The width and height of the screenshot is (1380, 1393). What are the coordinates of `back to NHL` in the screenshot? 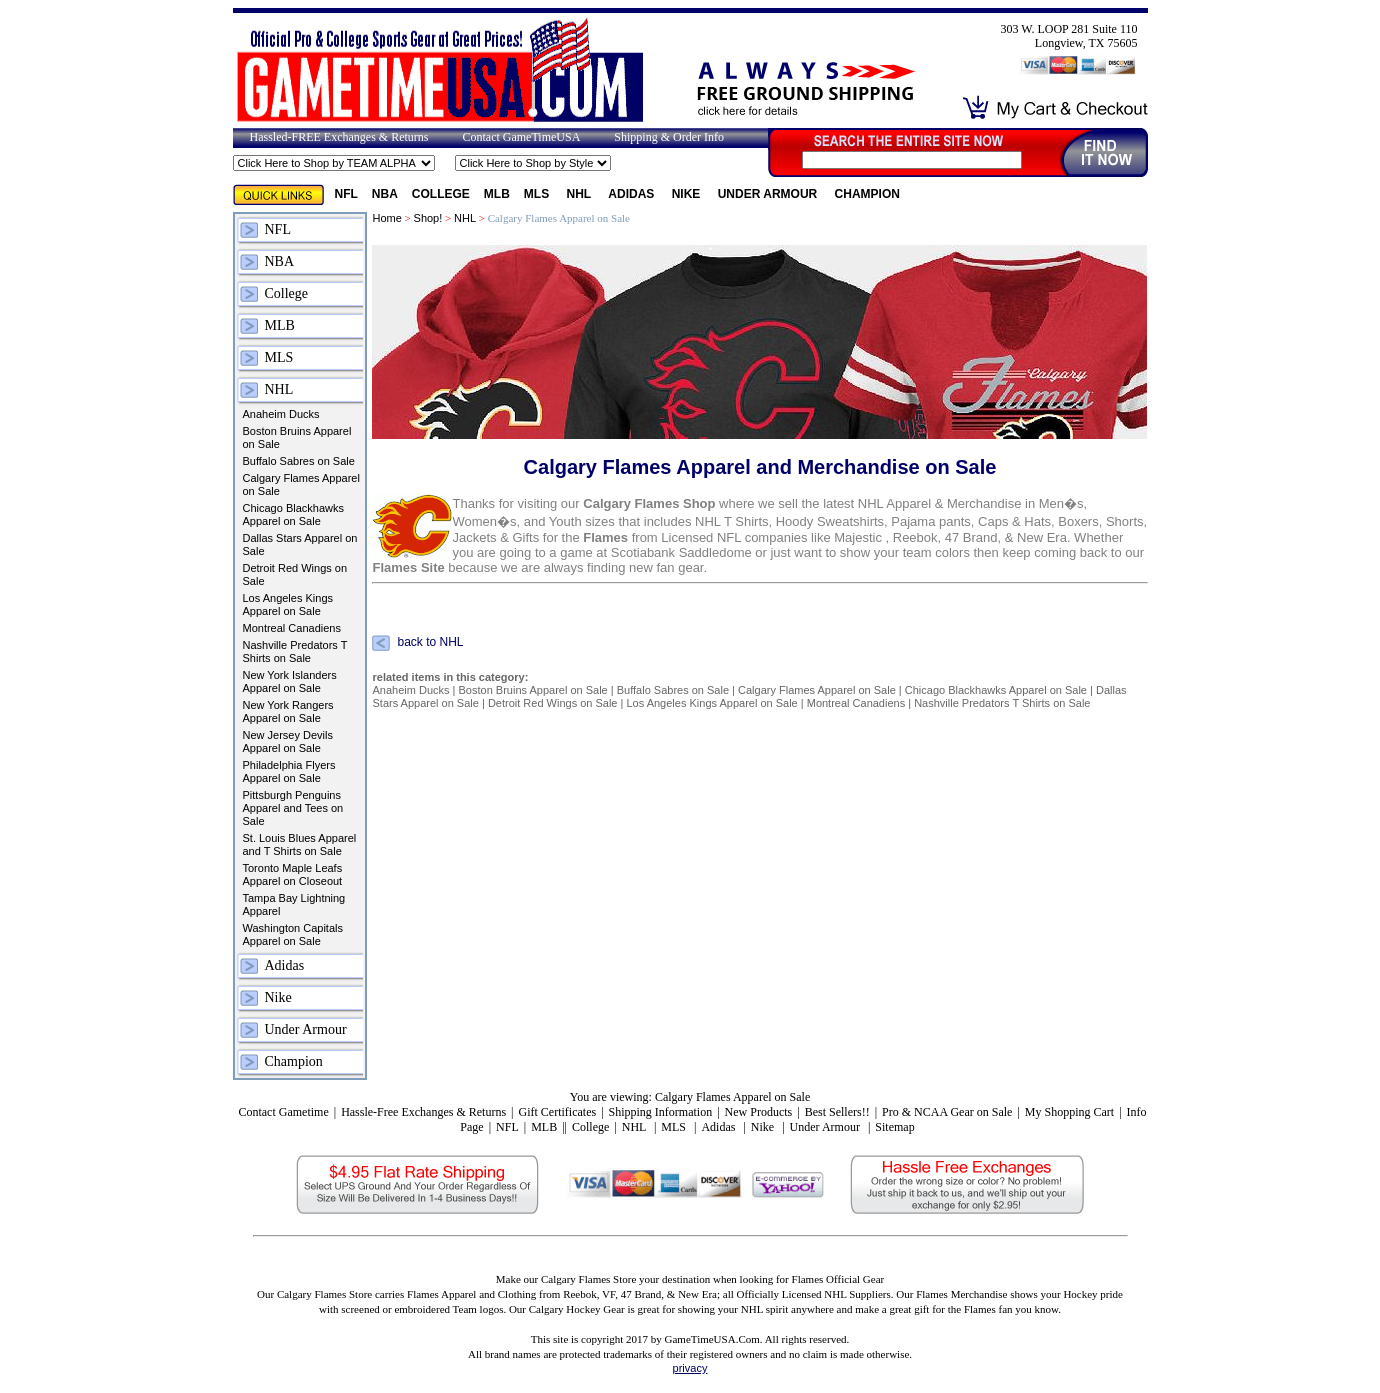 It's located at (430, 643).